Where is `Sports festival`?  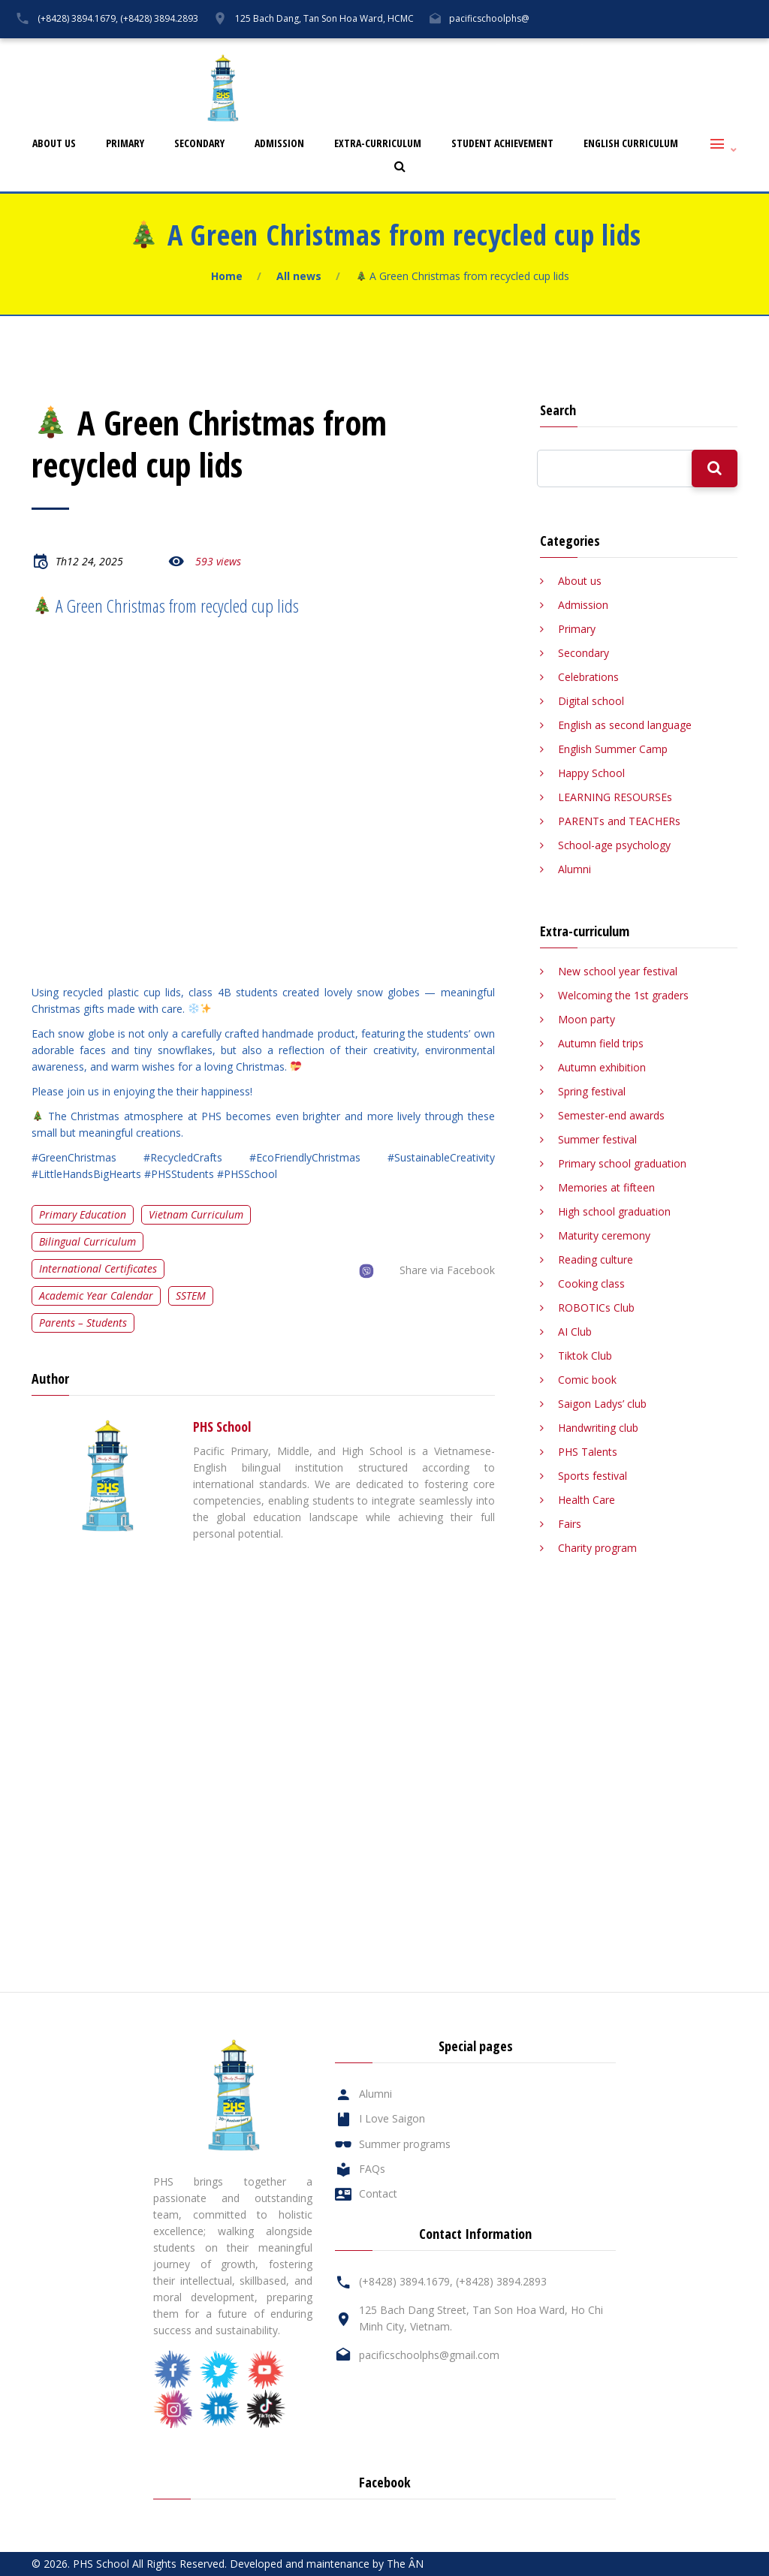 Sports festival is located at coordinates (592, 1476).